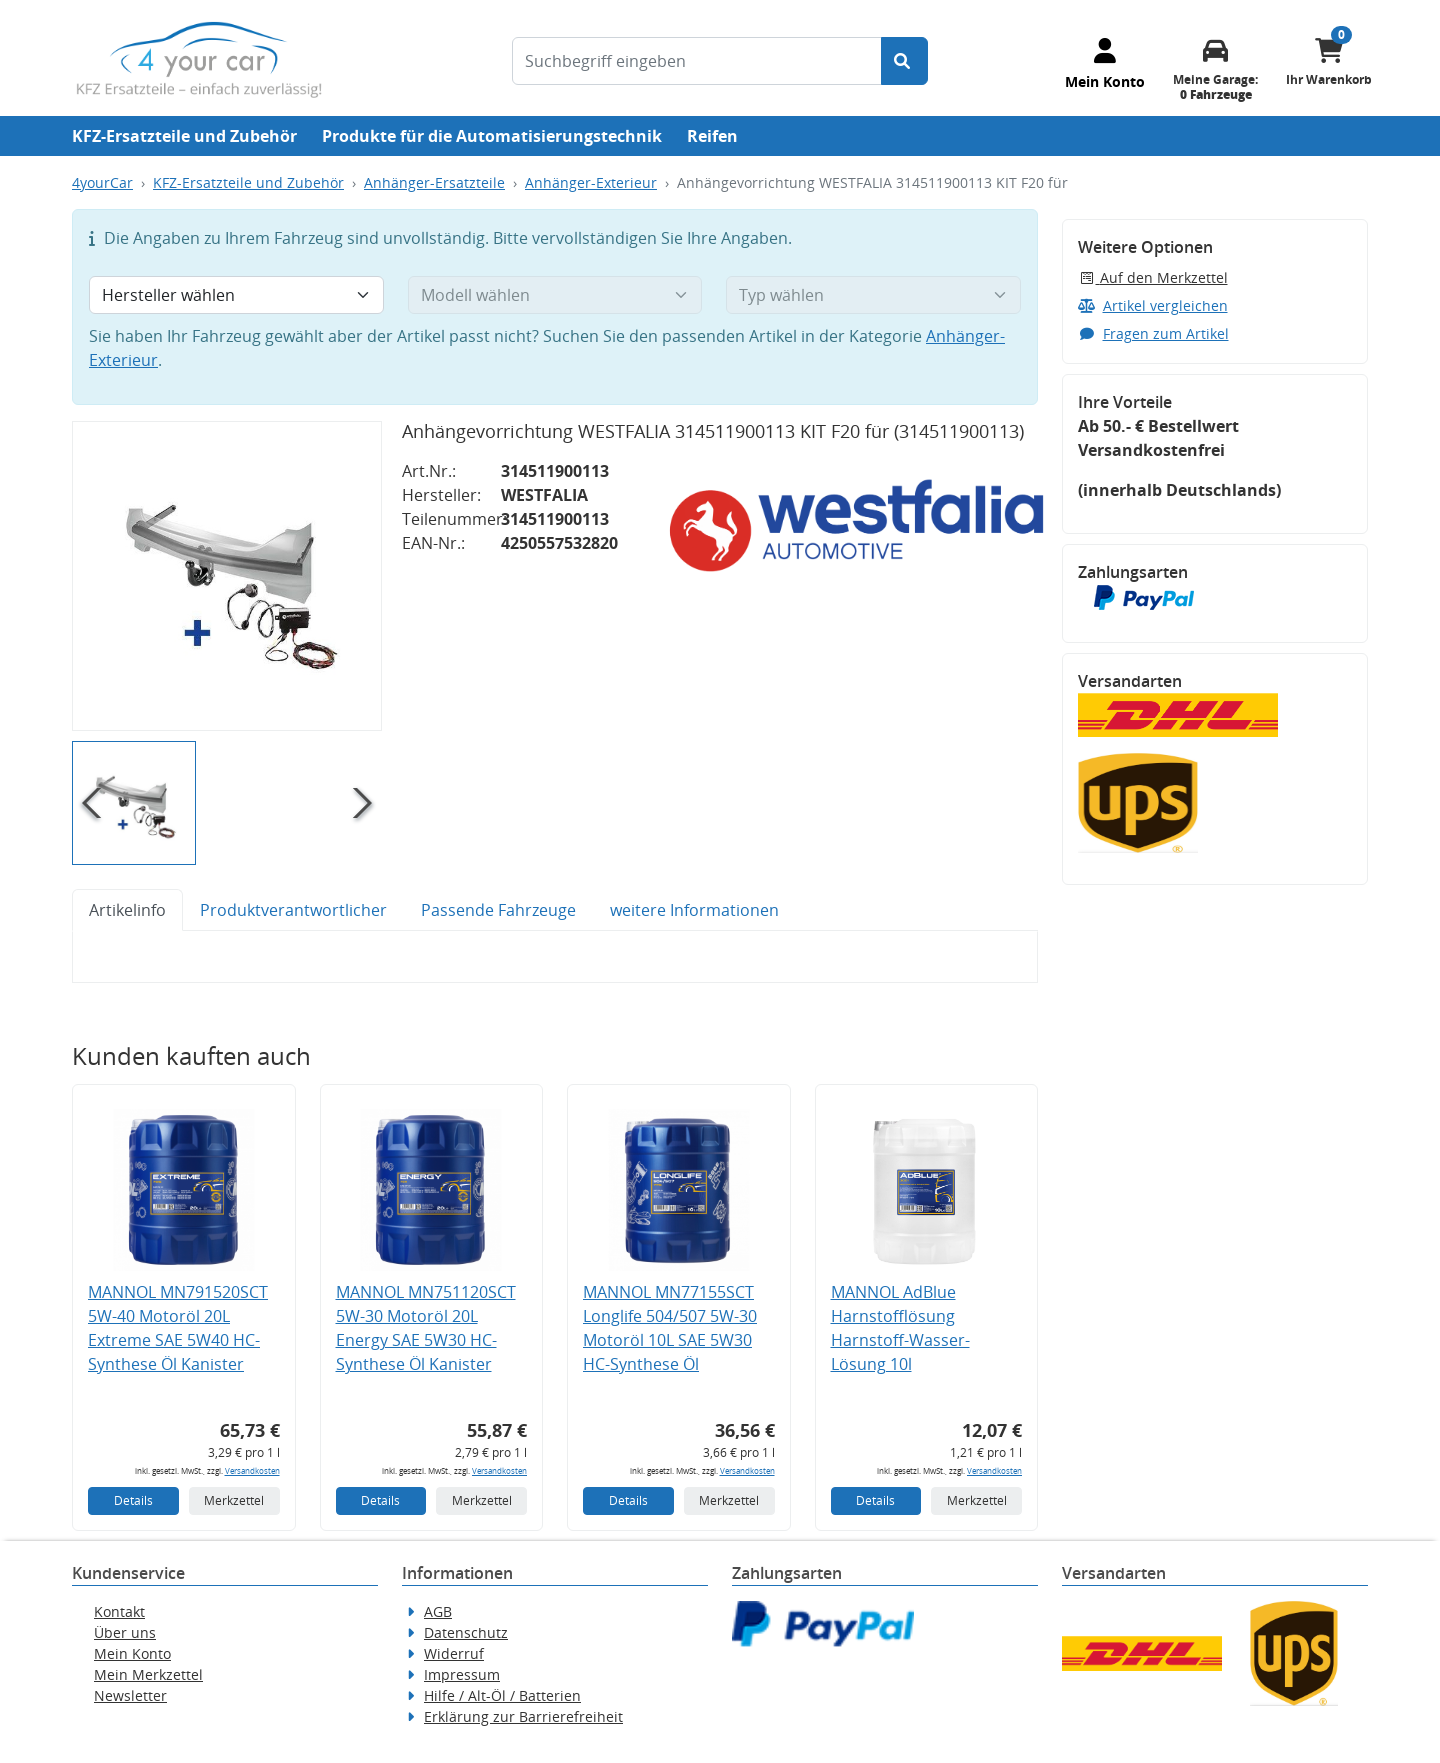 This screenshot has width=1440, height=1763. Describe the element at coordinates (252, 1470) in the screenshot. I see `Versandkosten` at that location.